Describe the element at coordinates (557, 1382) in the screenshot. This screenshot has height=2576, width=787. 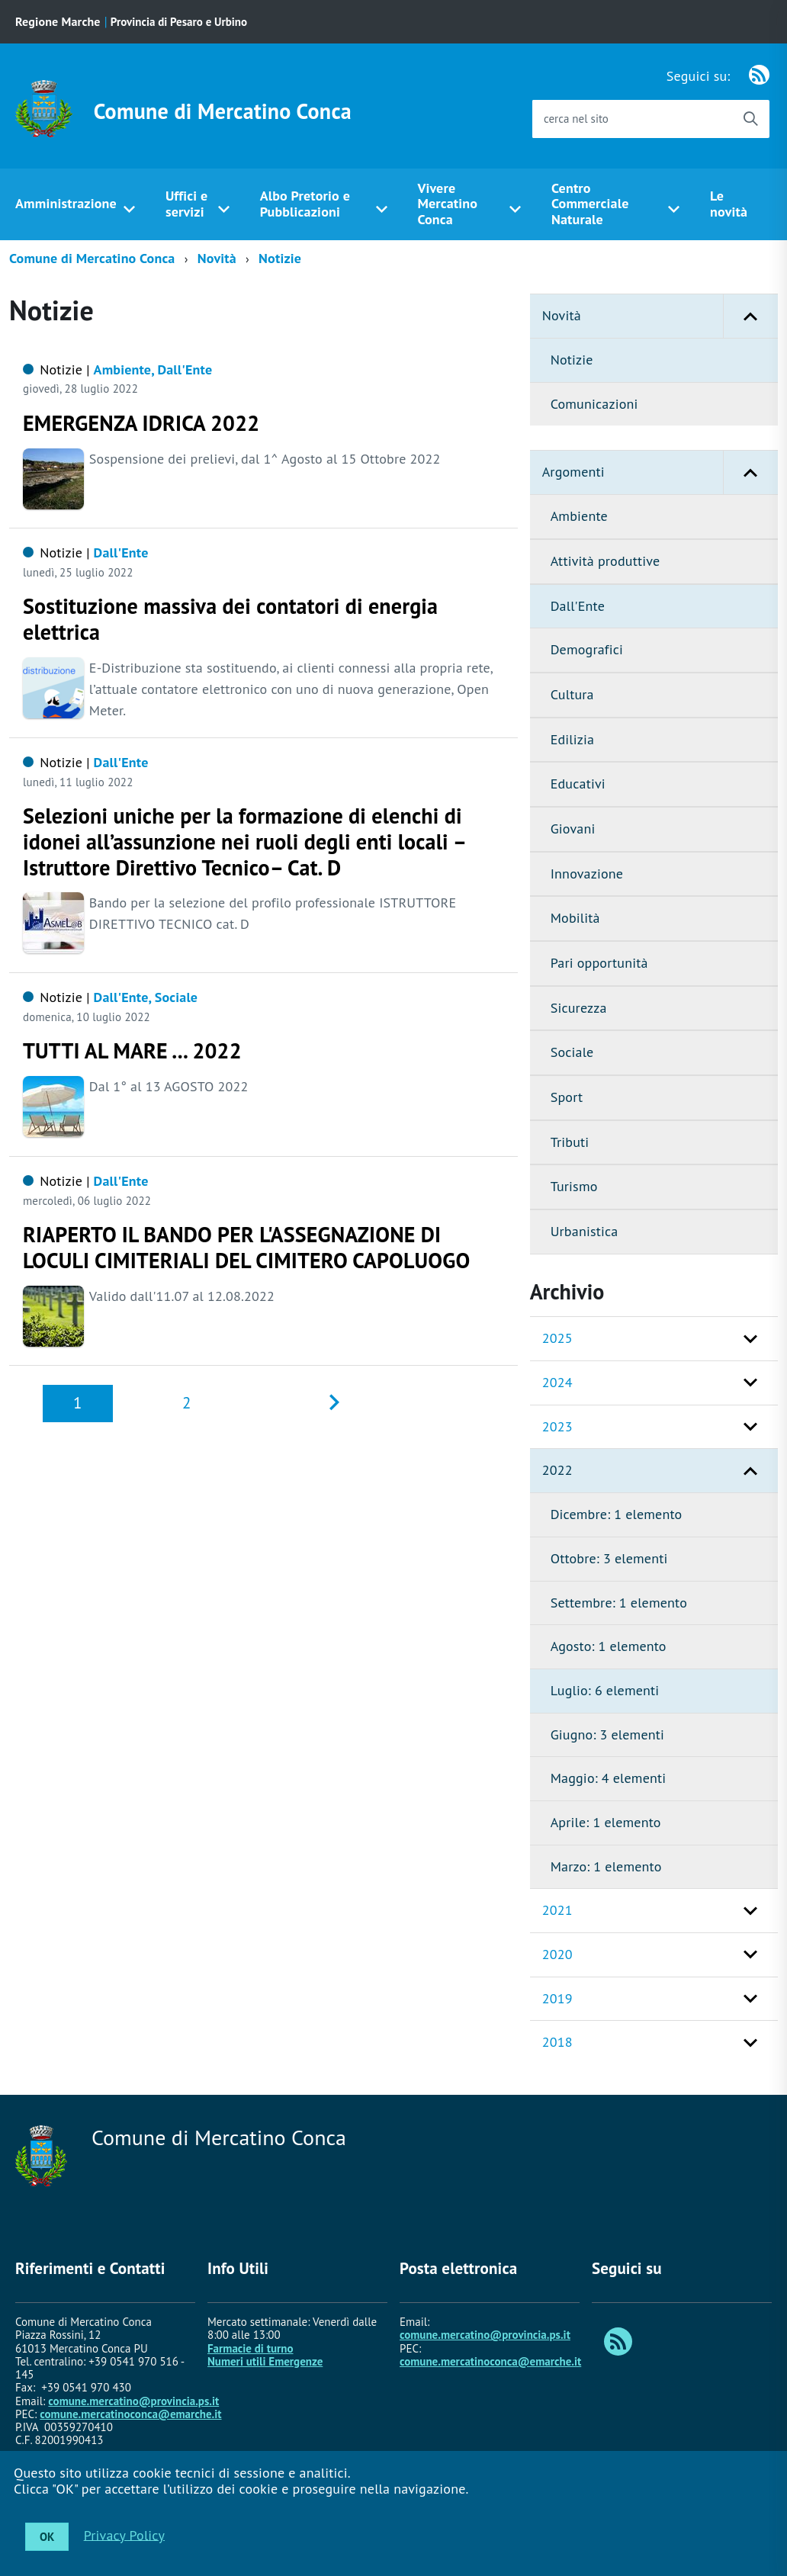
I see `2024 [button]` at that location.